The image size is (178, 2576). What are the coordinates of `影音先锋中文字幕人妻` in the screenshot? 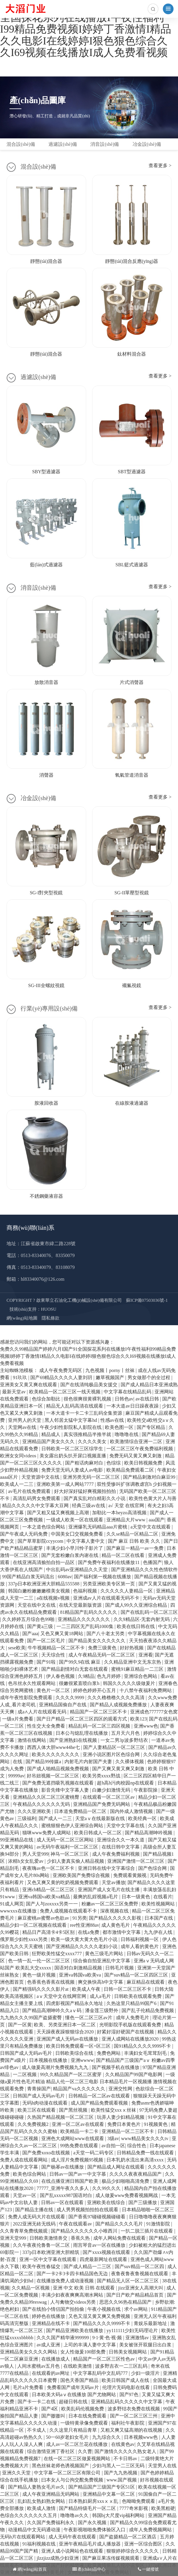 It's located at (65, 1790).